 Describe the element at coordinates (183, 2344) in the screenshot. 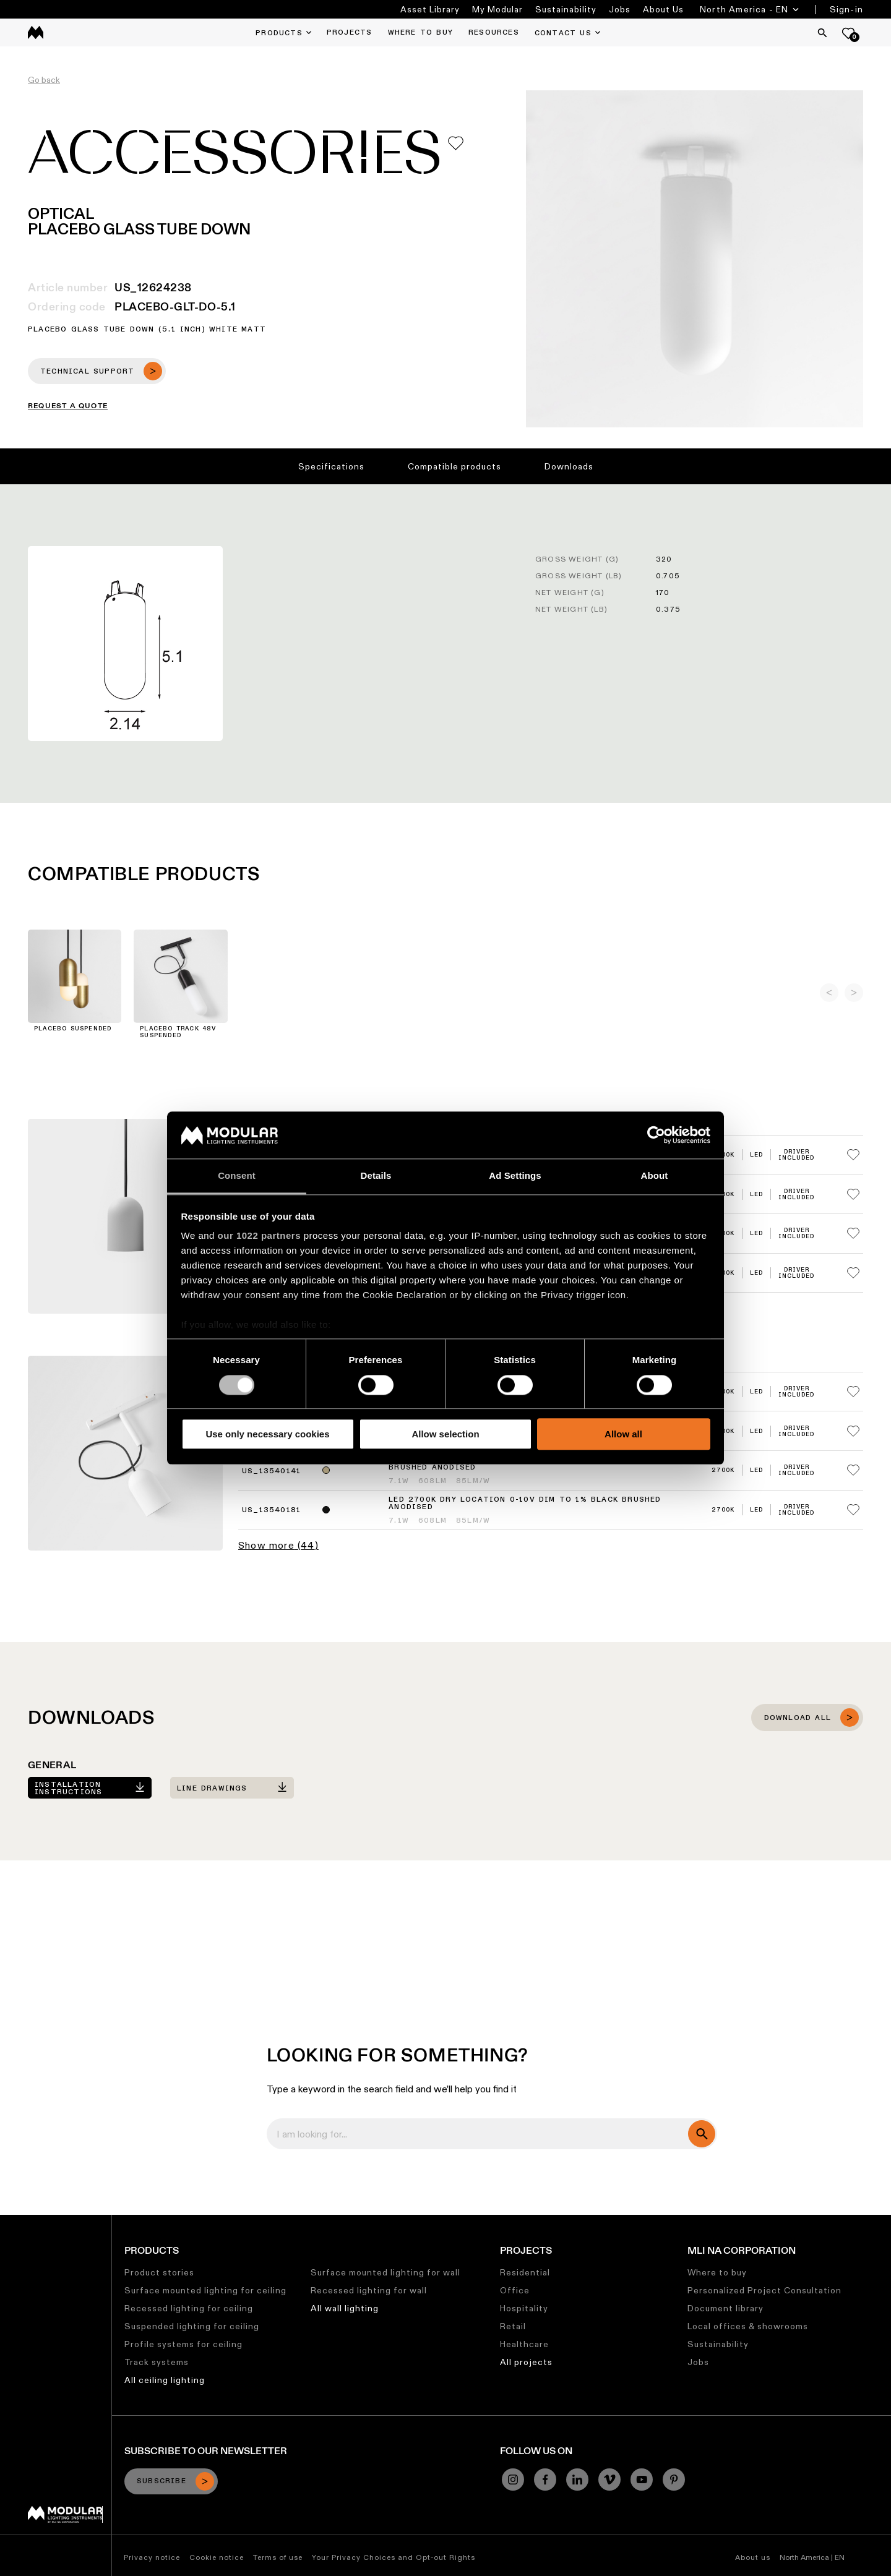

I see `Profile systems for ceiling` at that location.